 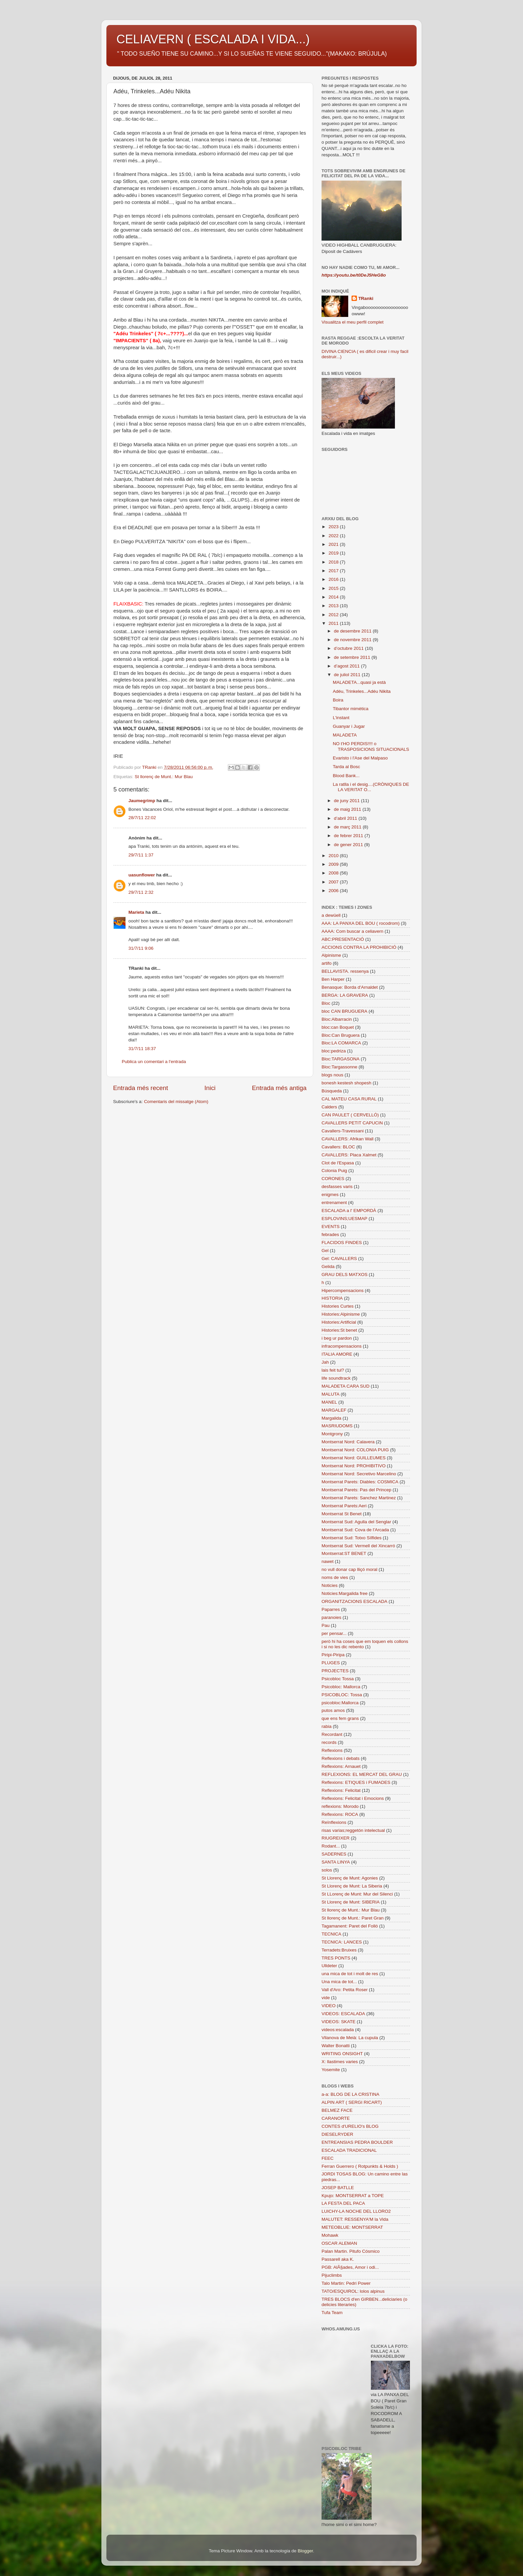 I want to click on Jah, so click(x=325, y=1362).